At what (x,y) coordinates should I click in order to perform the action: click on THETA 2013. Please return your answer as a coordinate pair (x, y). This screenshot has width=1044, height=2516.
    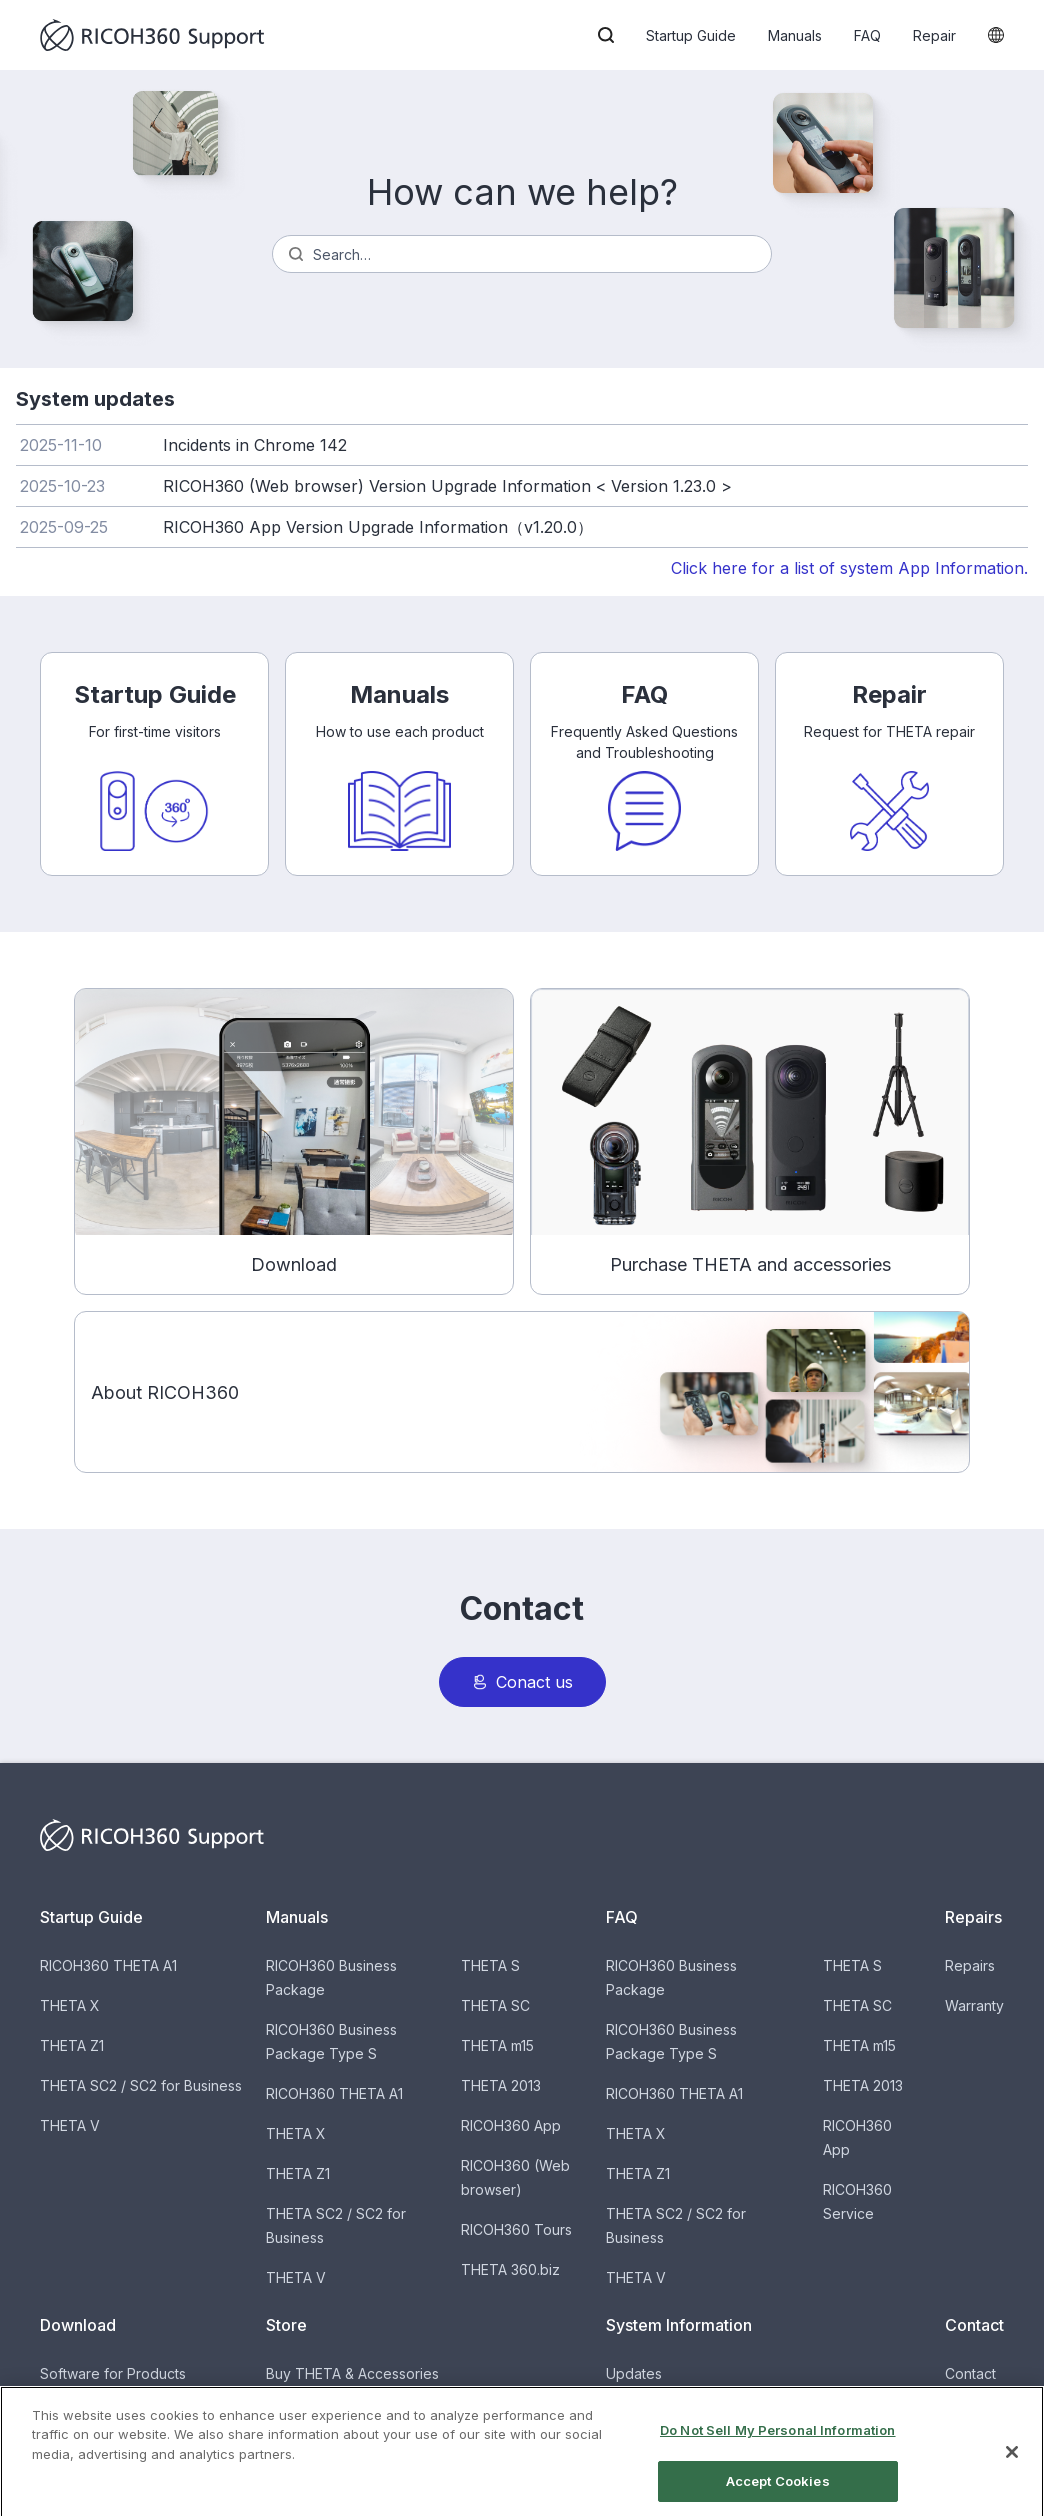
    Looking at the image, I should click on (501, 2085).